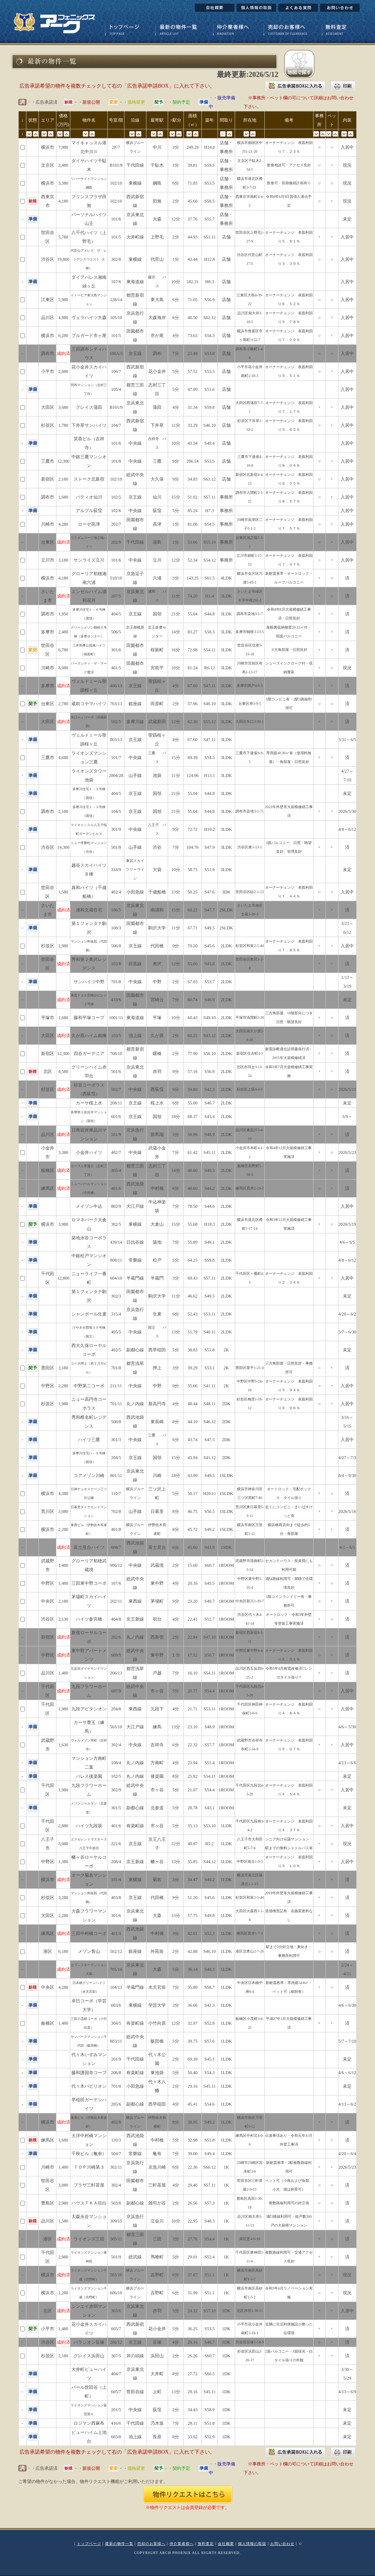 The width and height of the screenshot is (375, 2576). Describe the element at coordinates (209, 389) in the screenshot. I see `S51.6` at that location.